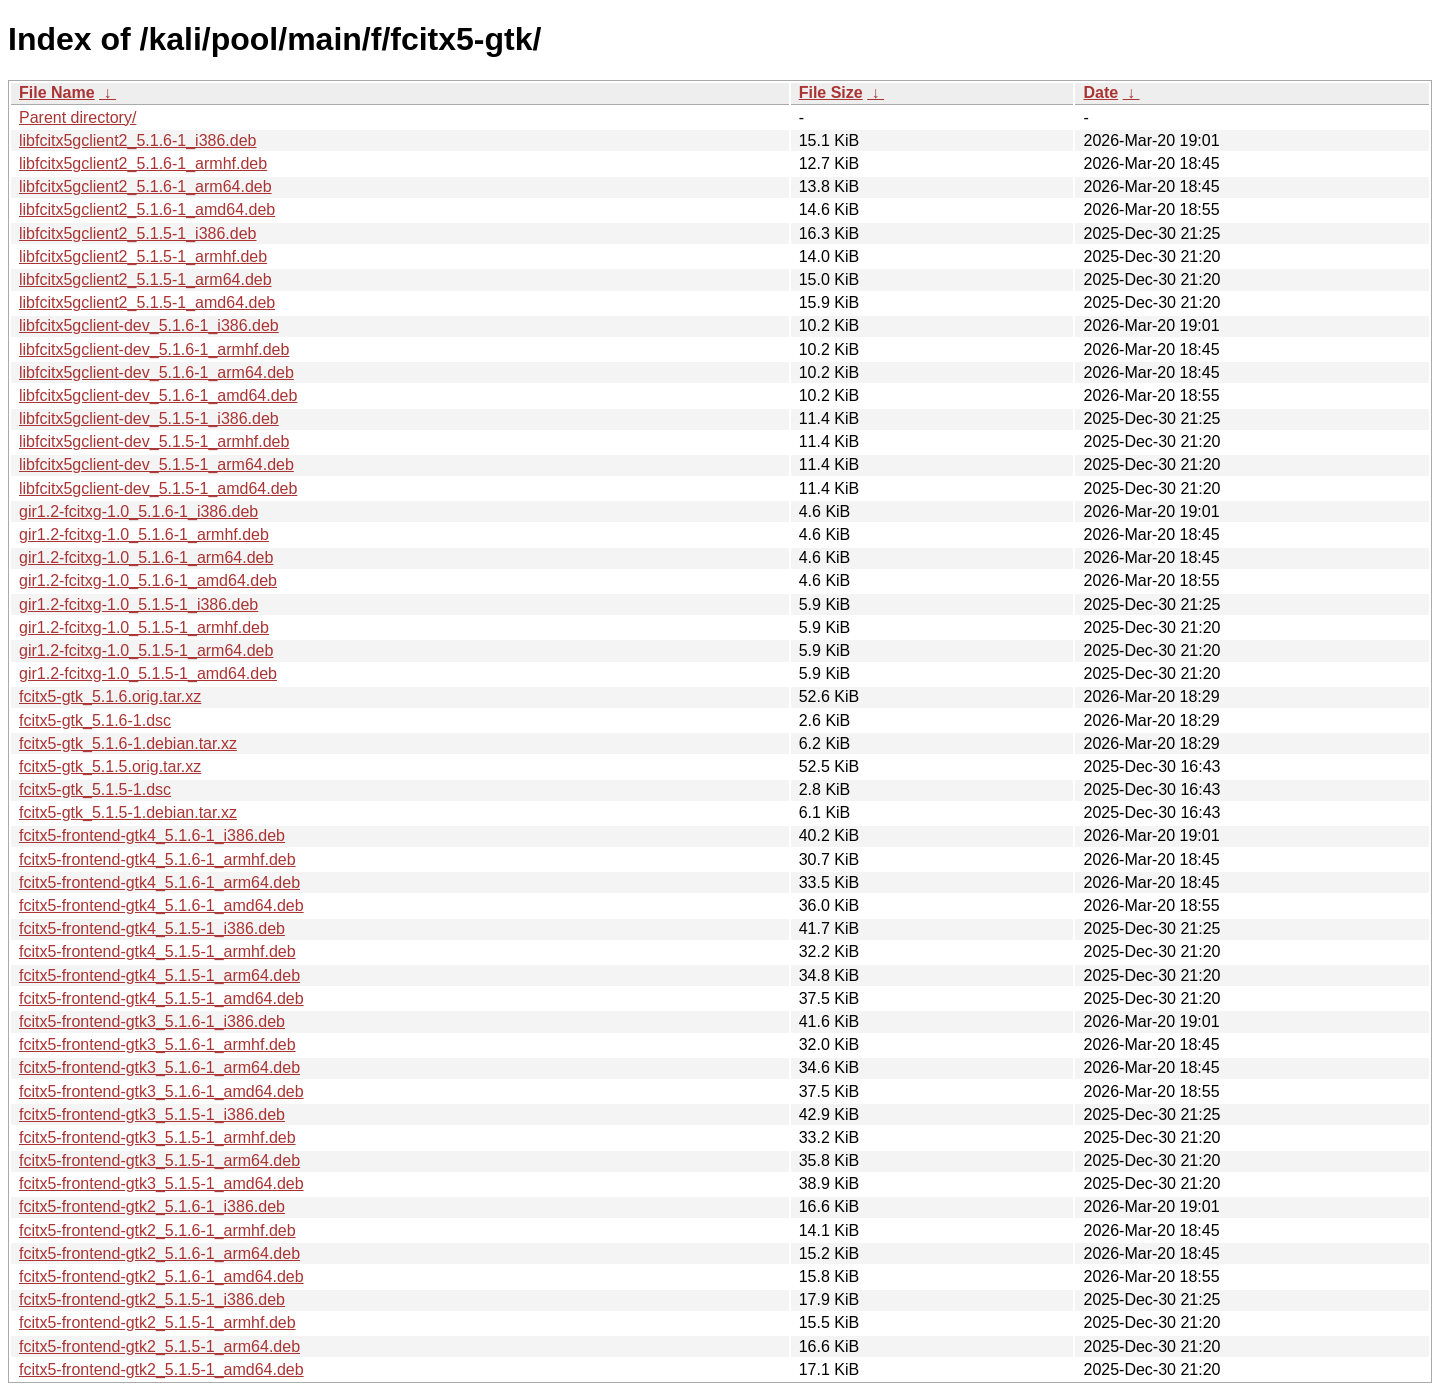  What do you see at coordinates (147, 209) in the screenshot?
I see `libfcitx5gclient2_5.1.6-1_amd64.deb` at bounding box center [147, 209].